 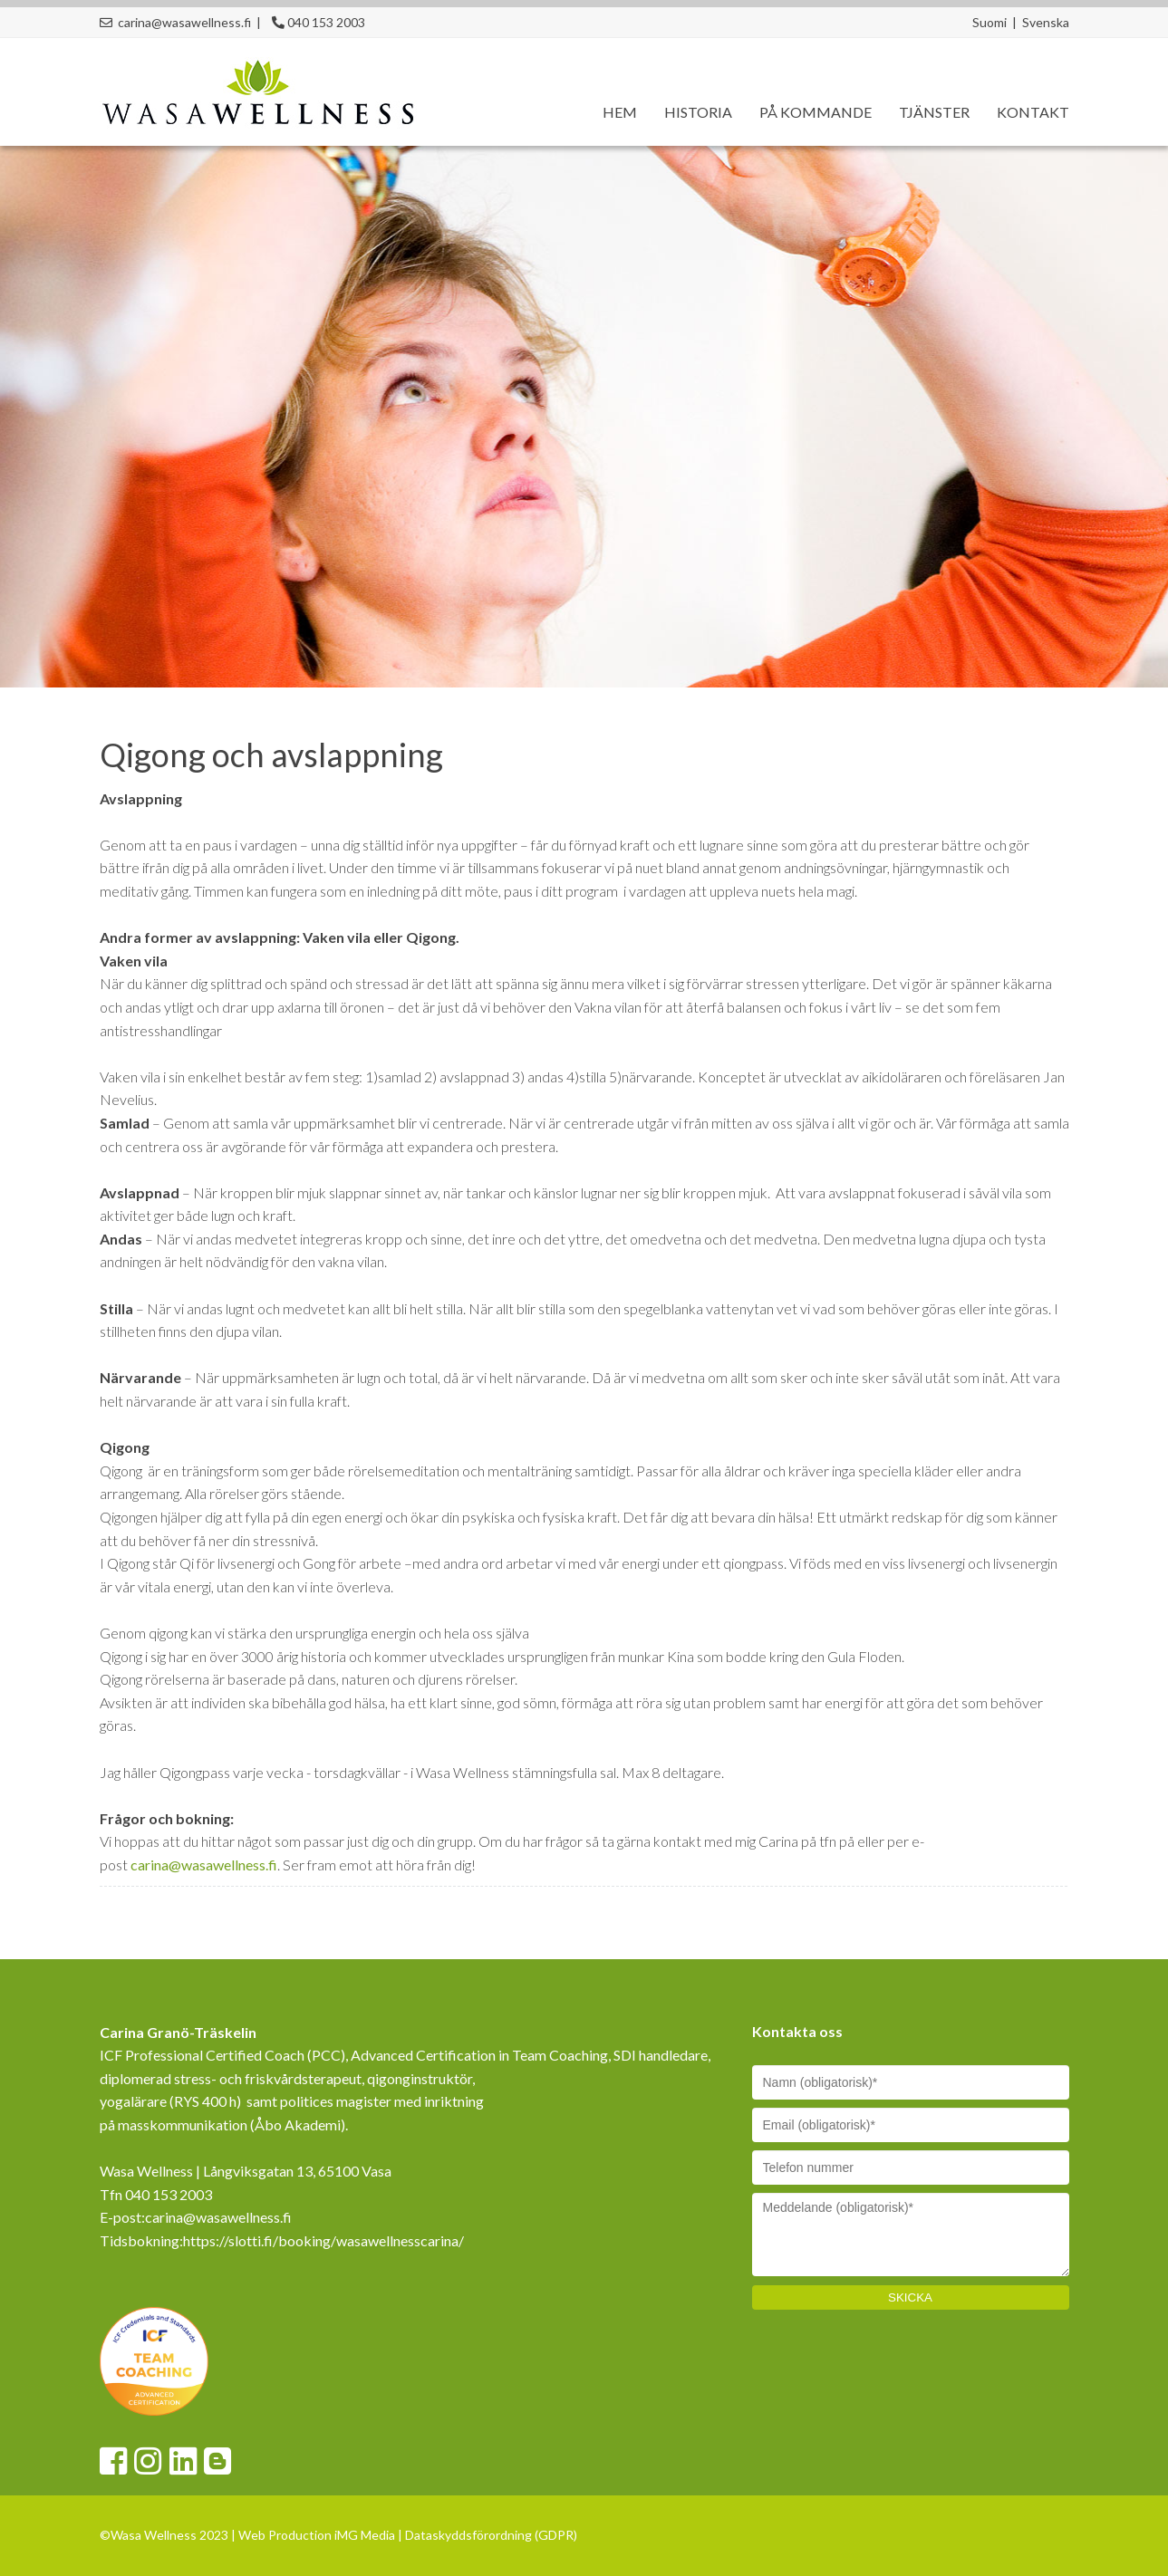 What do you see at coordinates (815, 111) in the screenshot?
I see `På kommande` at bounding box center [815, 111].